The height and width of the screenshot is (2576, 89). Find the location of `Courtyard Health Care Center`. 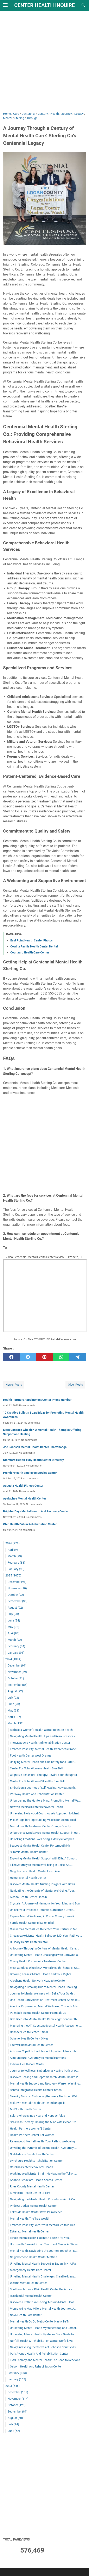

Courtyard Health Care Center is located at coordinates (29, 952).